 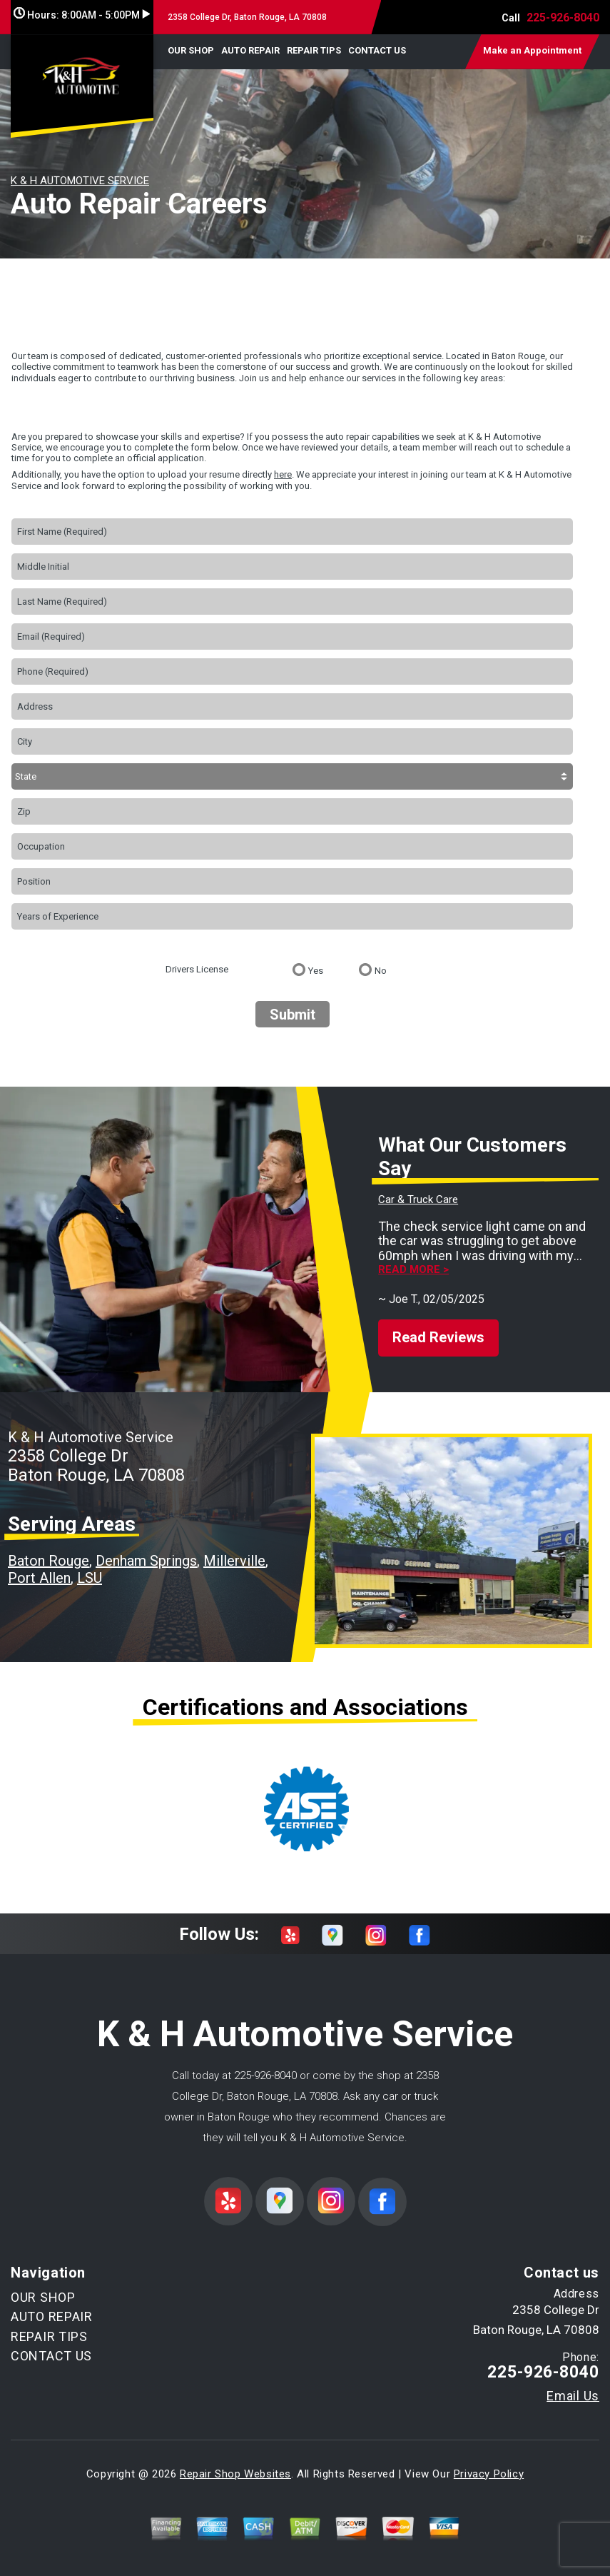 What do you see at coordinates (250, 50) in the screenshot?
I see `AUTO REPAIR` at bounding box center [250, 50].